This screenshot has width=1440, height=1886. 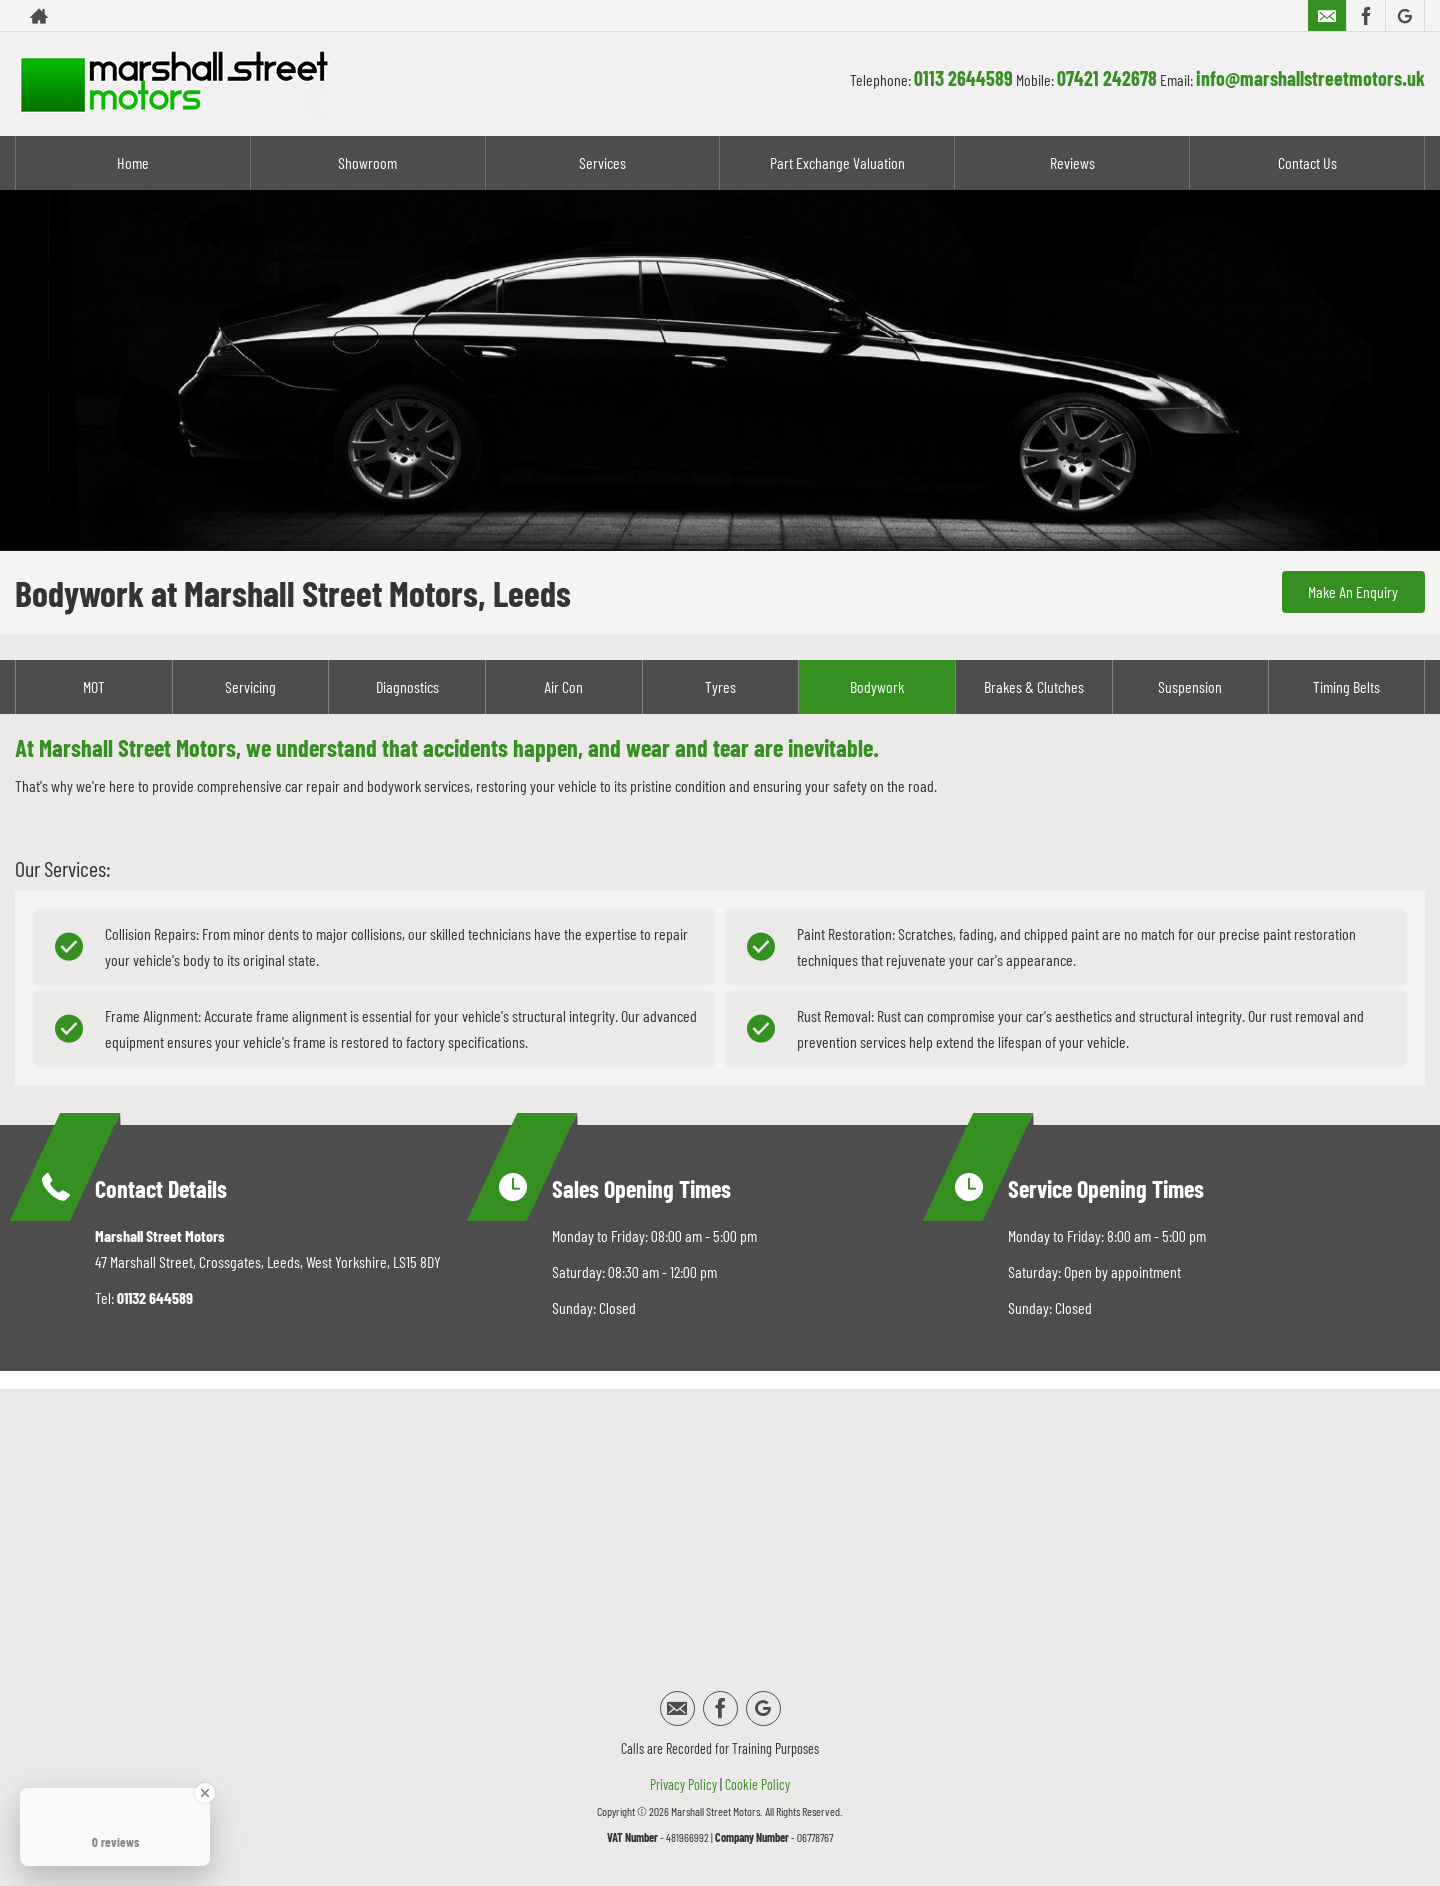 What do you see at coordinates (205, 1793) in the screenshot?
I see `[Close Badge]` at bounding box center [205, 1793].